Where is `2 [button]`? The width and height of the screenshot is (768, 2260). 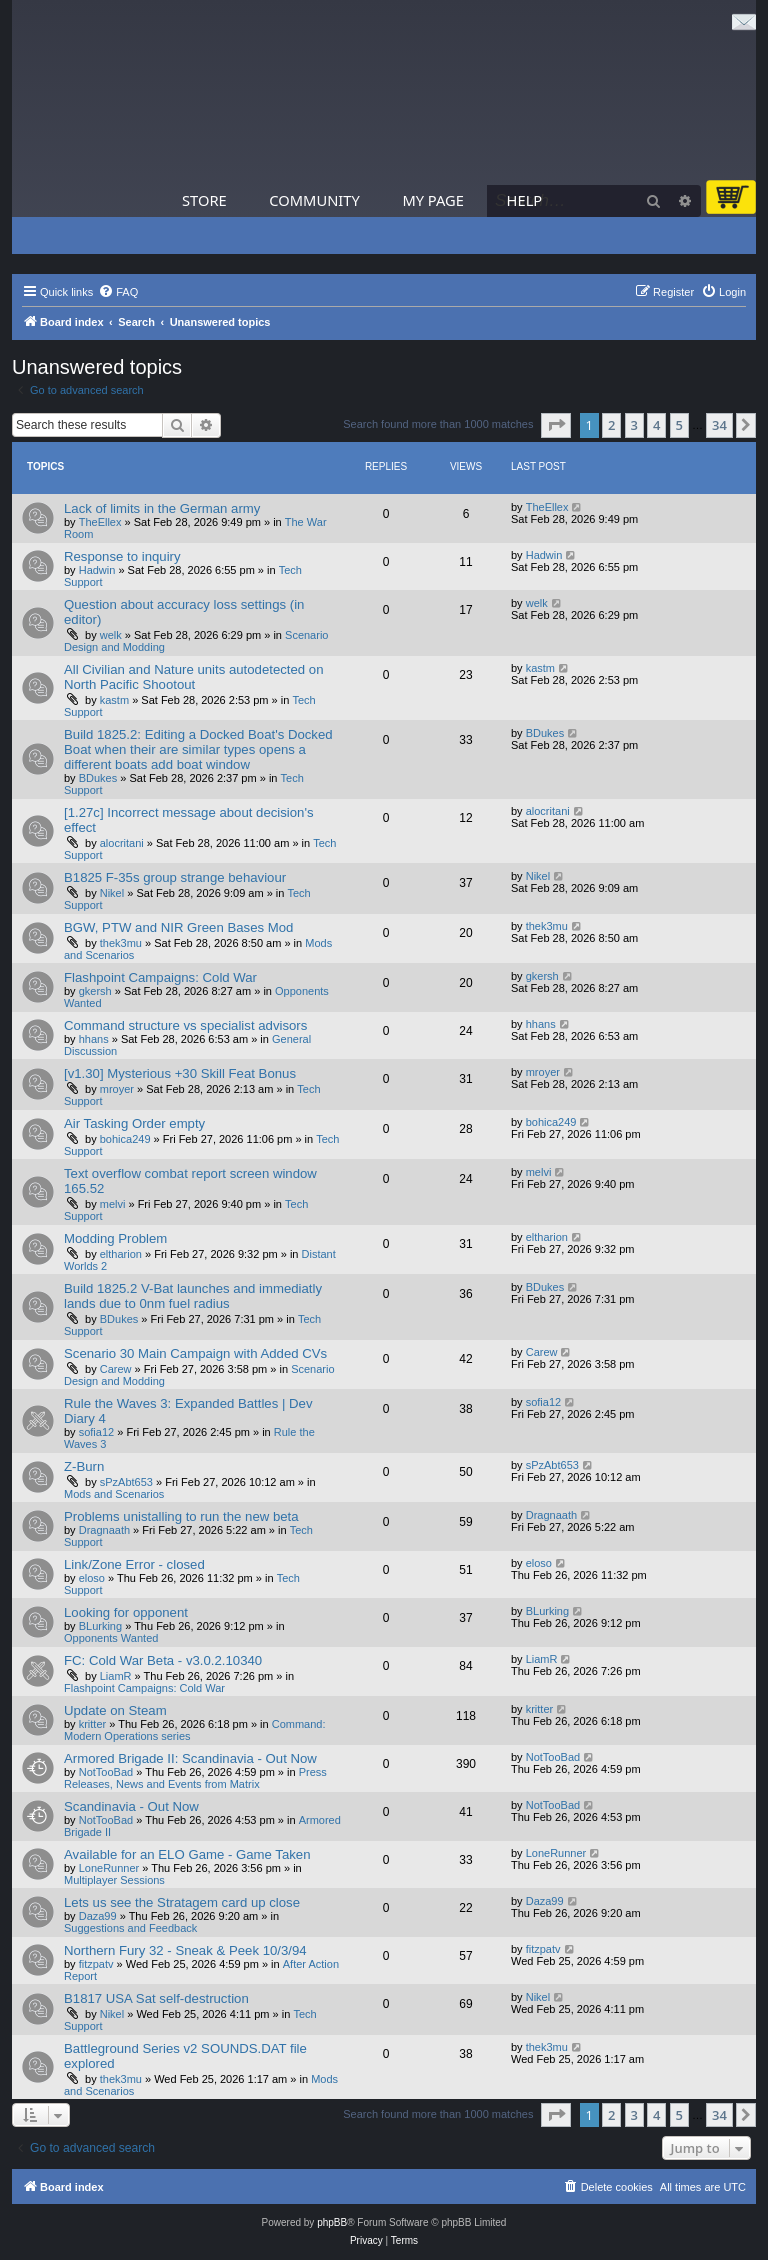
2 [button] is located at coordinates (611, 425).